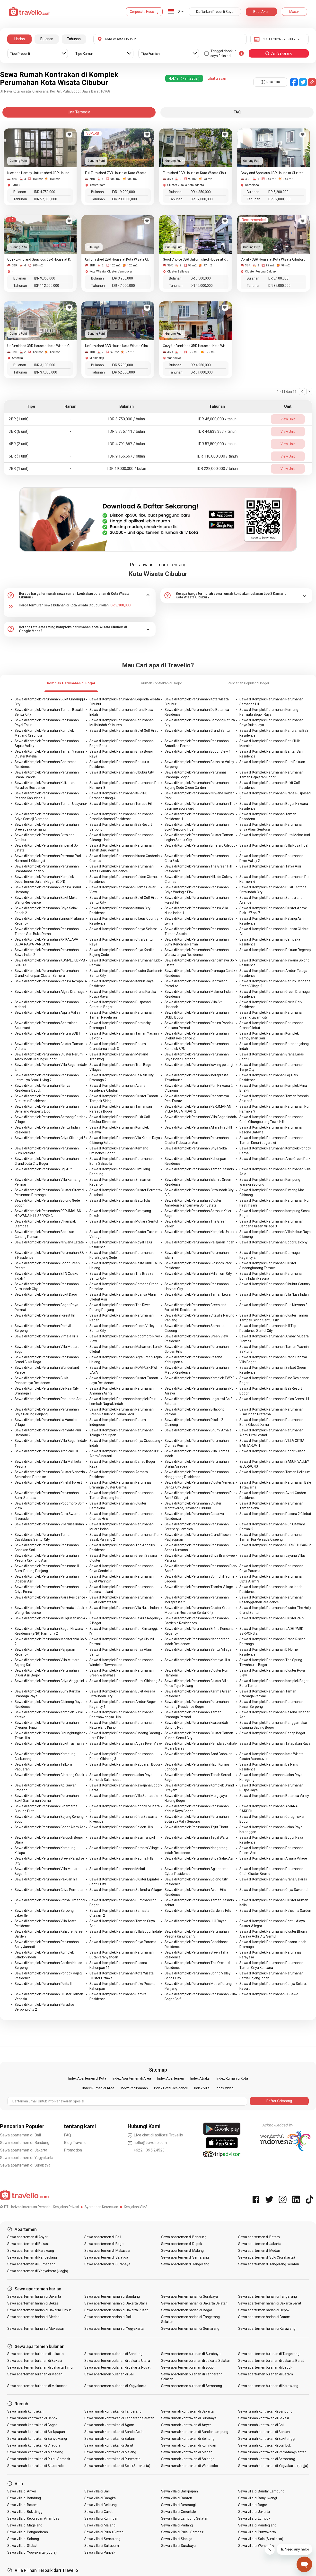 This screenshot has height=2576, width=316. What do you see at coordinates (185, 2257) in the screenshot?
I see `Sewa apartemen di Semarang` at bounding box center [185, 2257].